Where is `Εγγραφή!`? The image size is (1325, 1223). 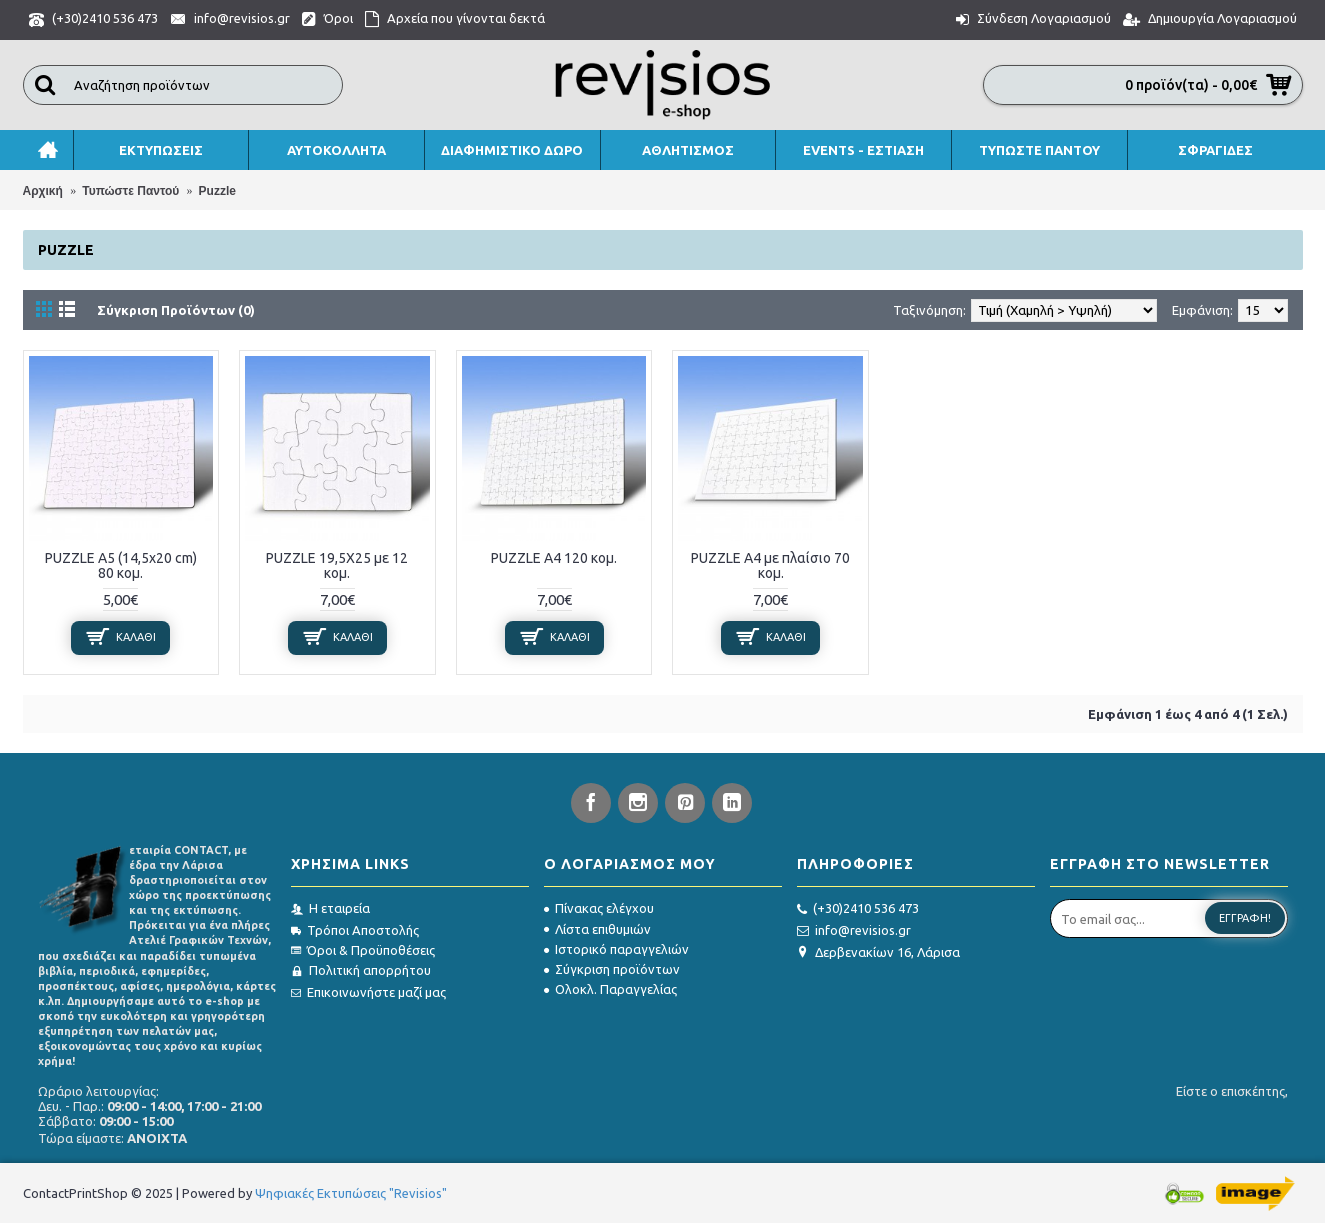 Εγγραφή! is located at coordinates (1245, 918).